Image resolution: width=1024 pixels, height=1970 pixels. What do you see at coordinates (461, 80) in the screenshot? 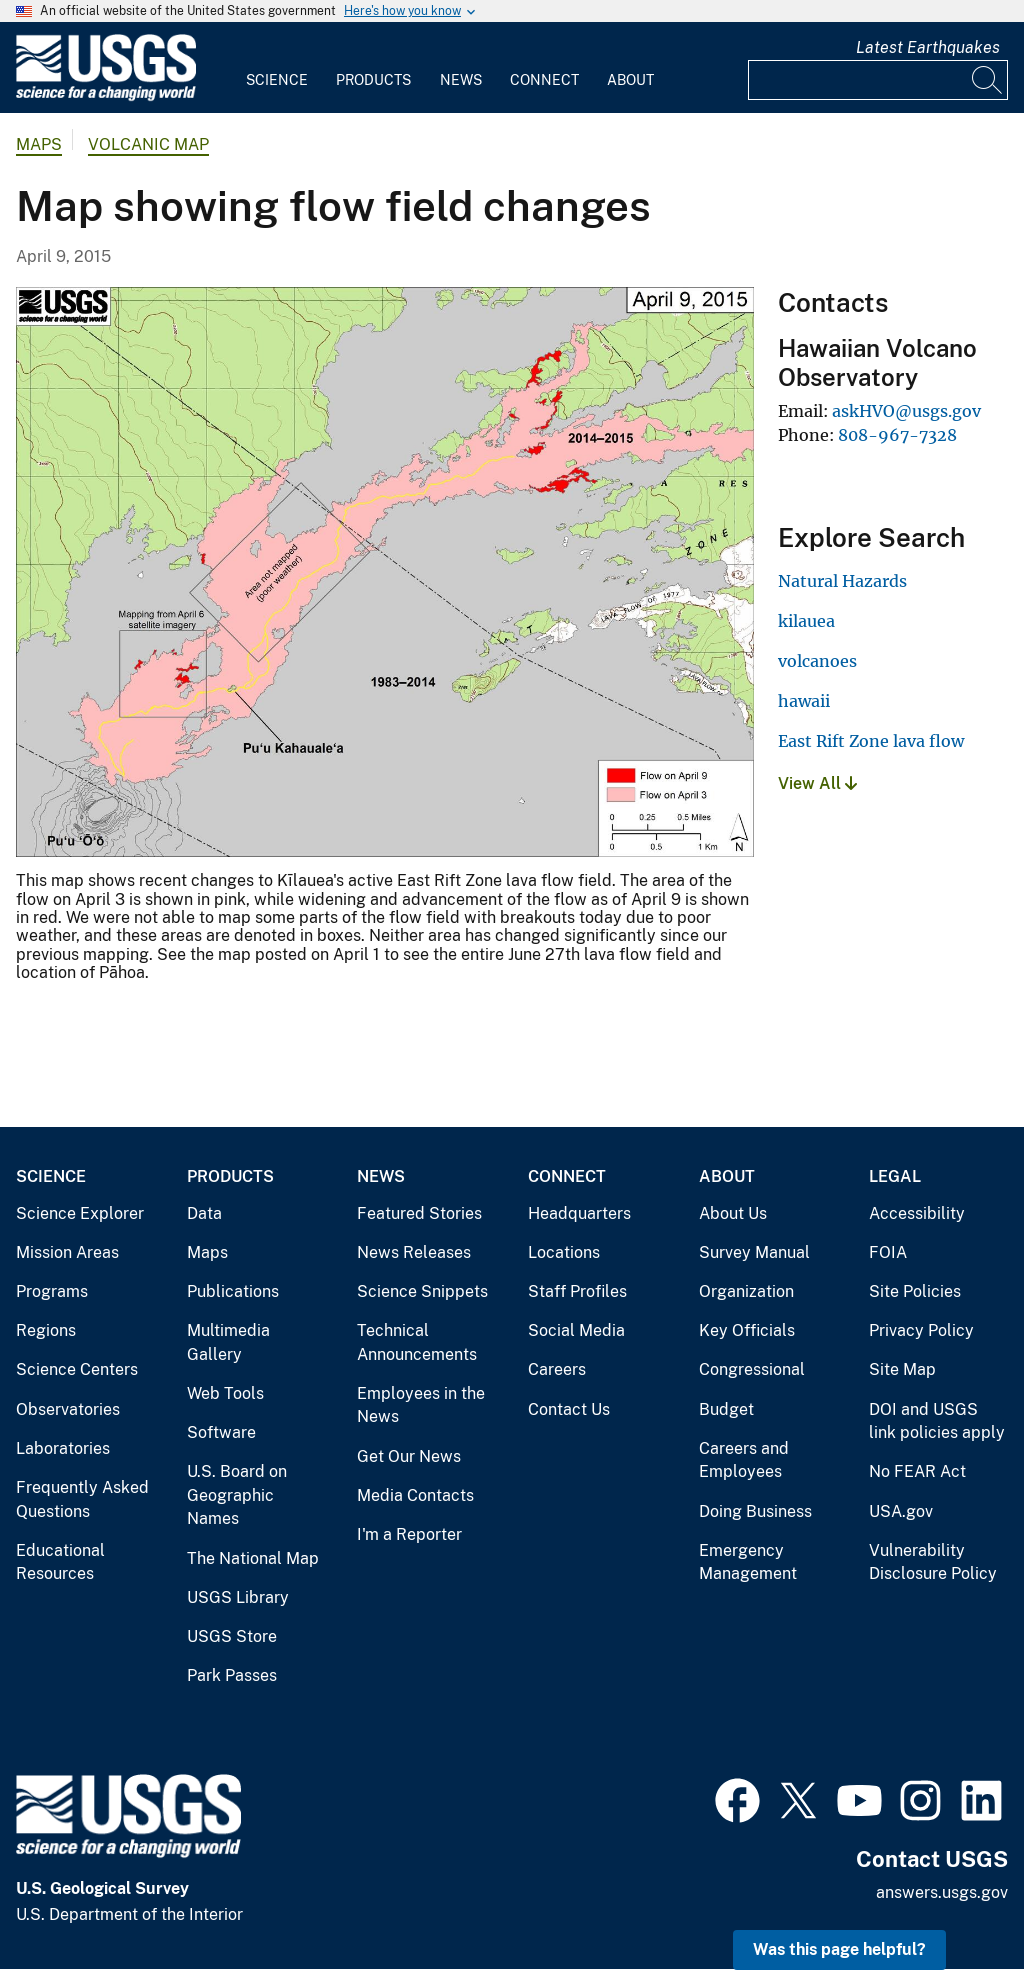
I see `News` at bounding box center [461, 80].